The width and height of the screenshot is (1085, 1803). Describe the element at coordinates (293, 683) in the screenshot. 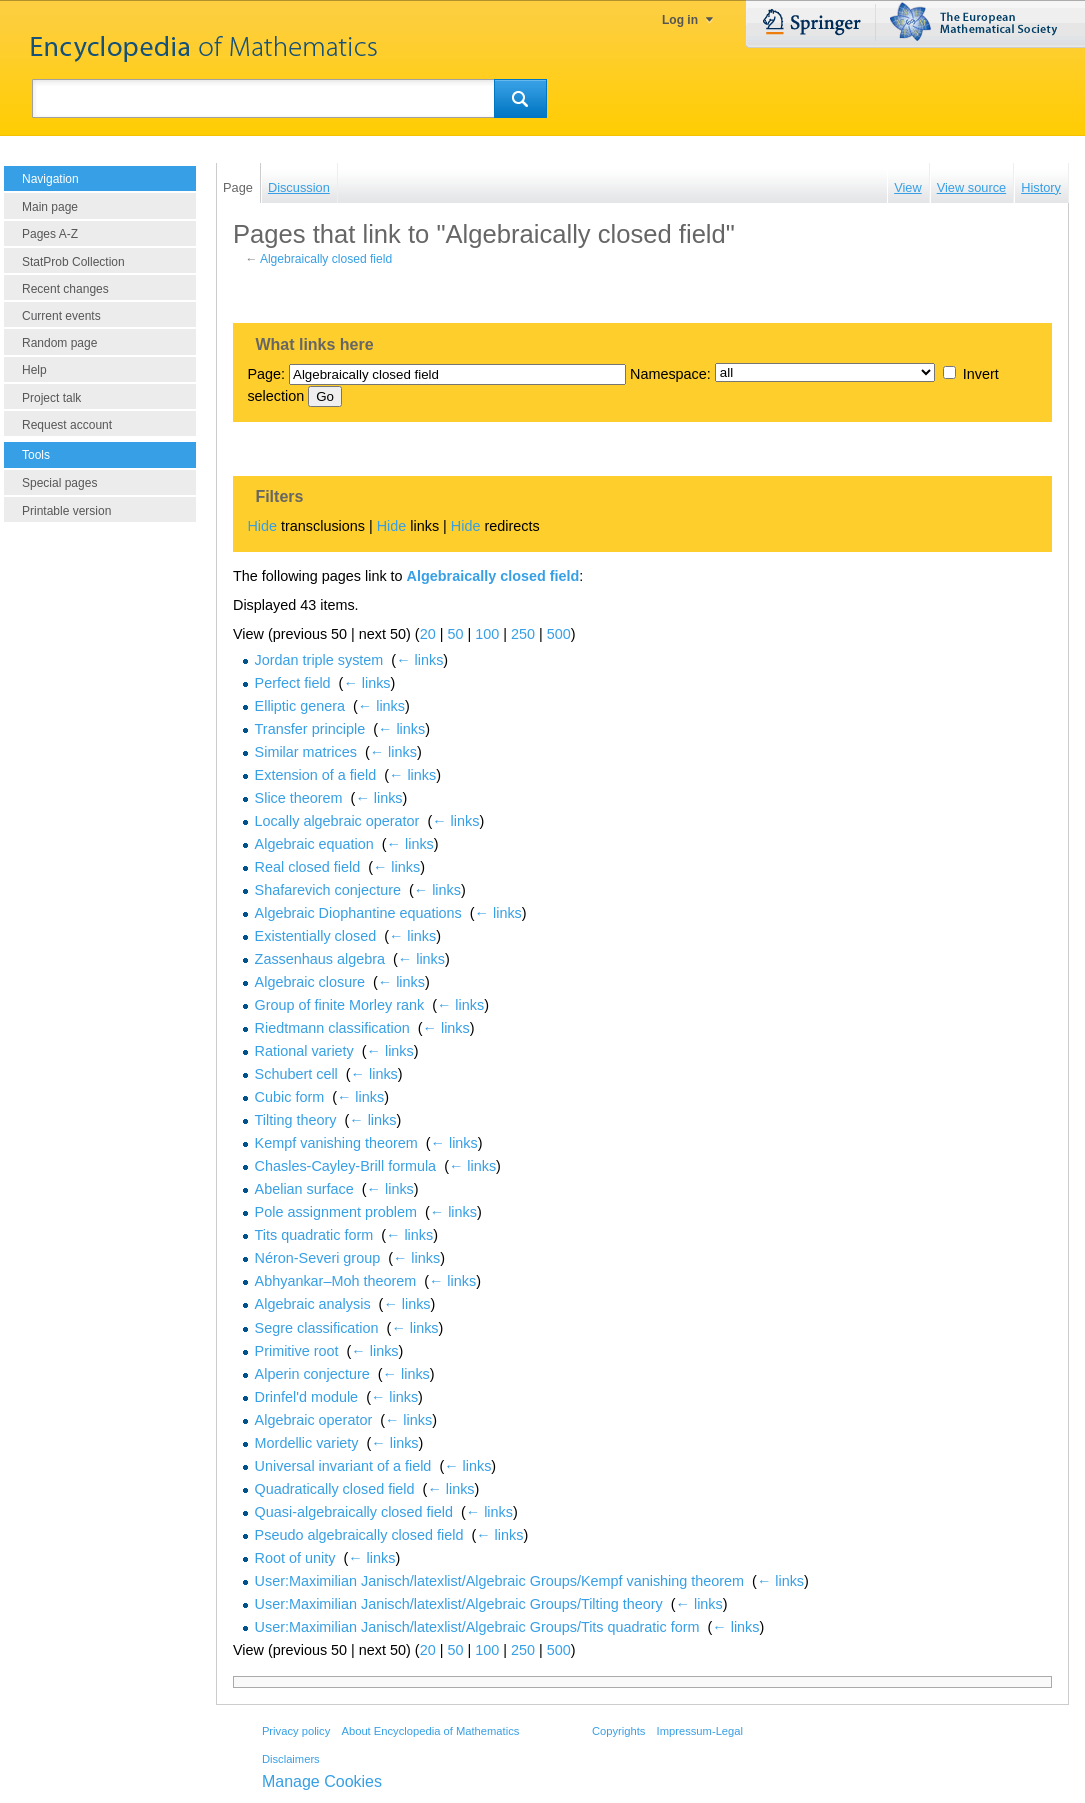

I see `Perfect field` at that location.